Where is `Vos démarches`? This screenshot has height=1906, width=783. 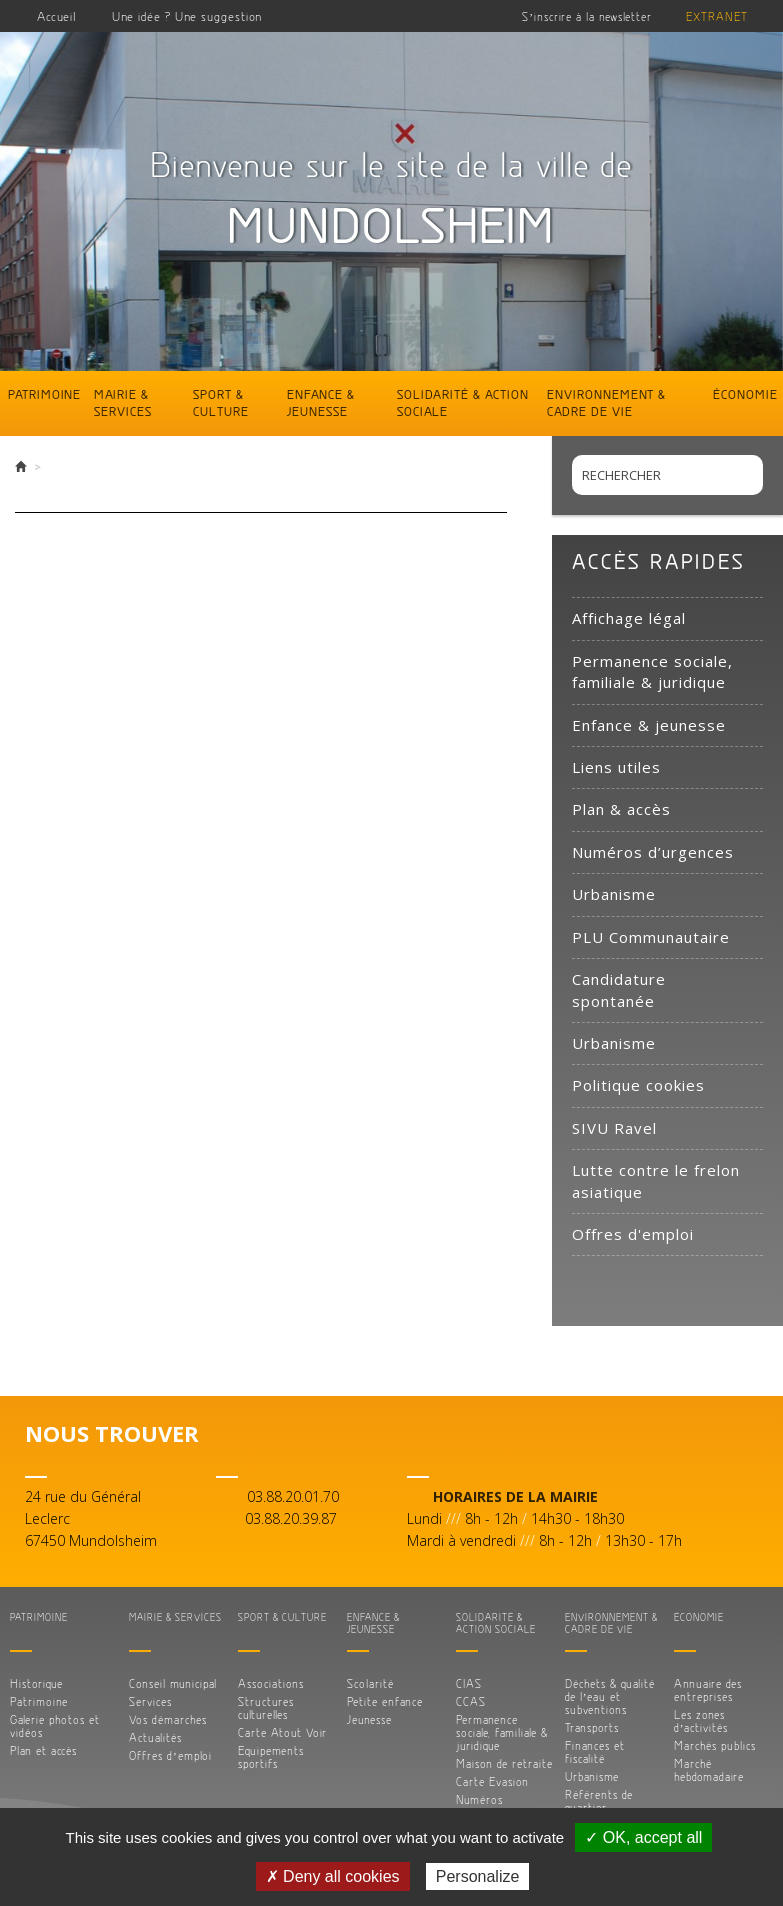
Vos démarches is located at coordinates (168, 1719).